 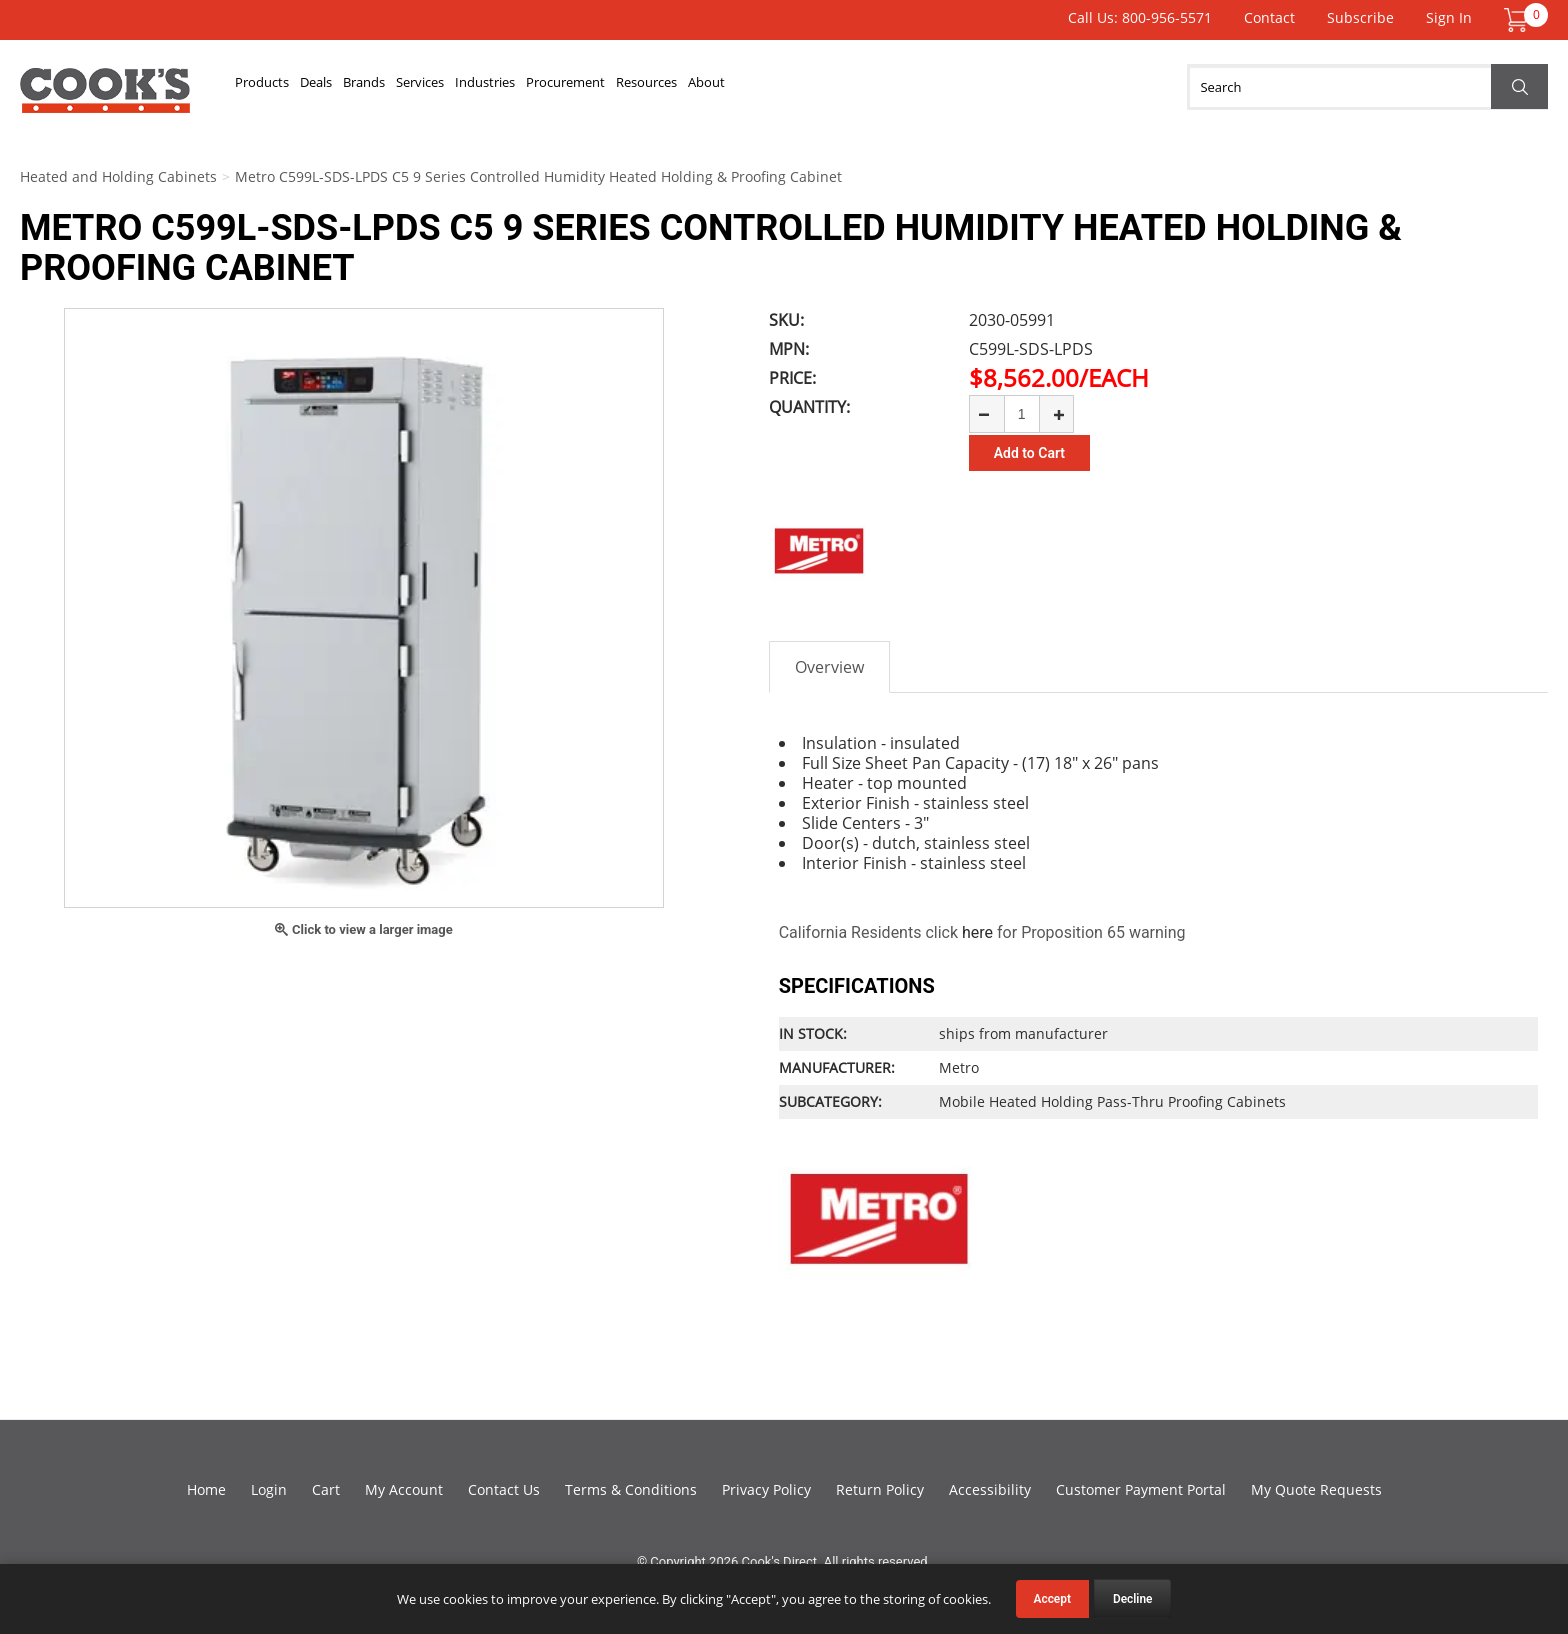 I want to click on Brands, so click(x=443, y=87).